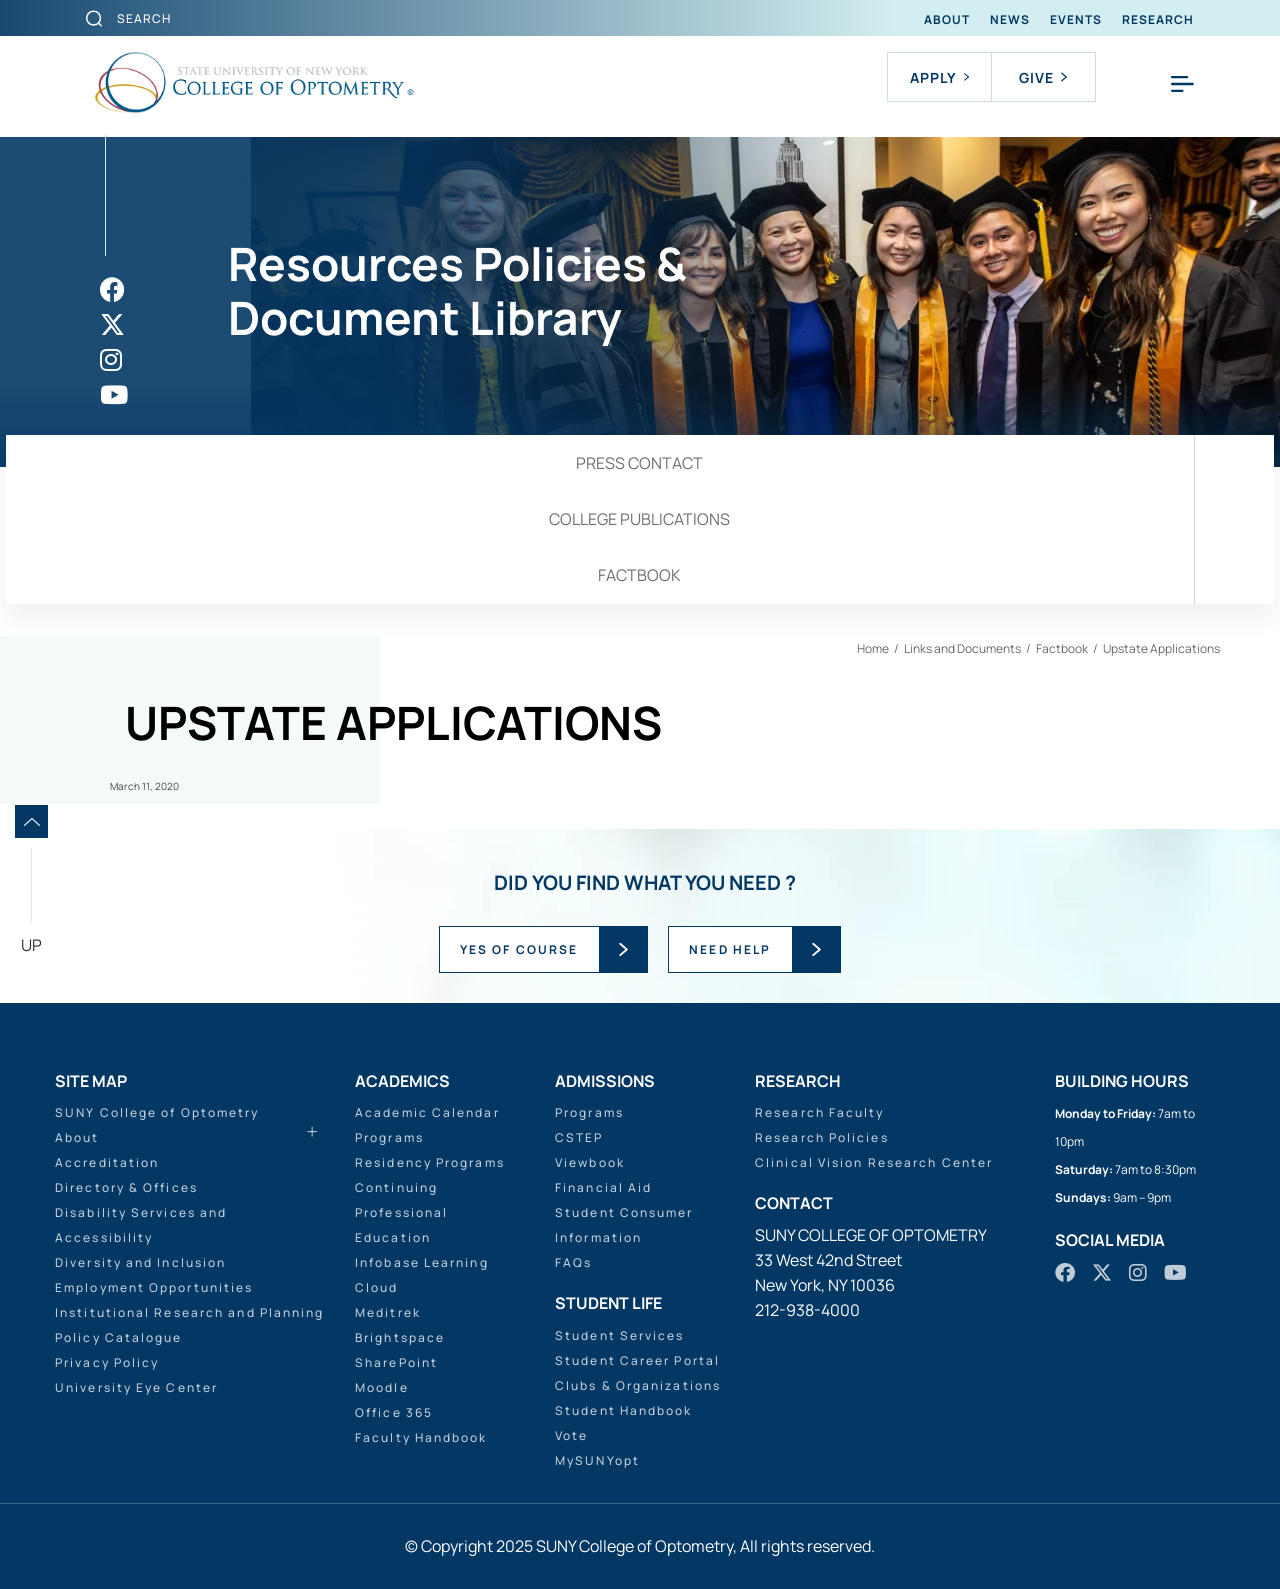  What do you see at coordinates (430, 1162) in the screenshot?
I see `Residency Programs` at bounding box center [430, 1162].